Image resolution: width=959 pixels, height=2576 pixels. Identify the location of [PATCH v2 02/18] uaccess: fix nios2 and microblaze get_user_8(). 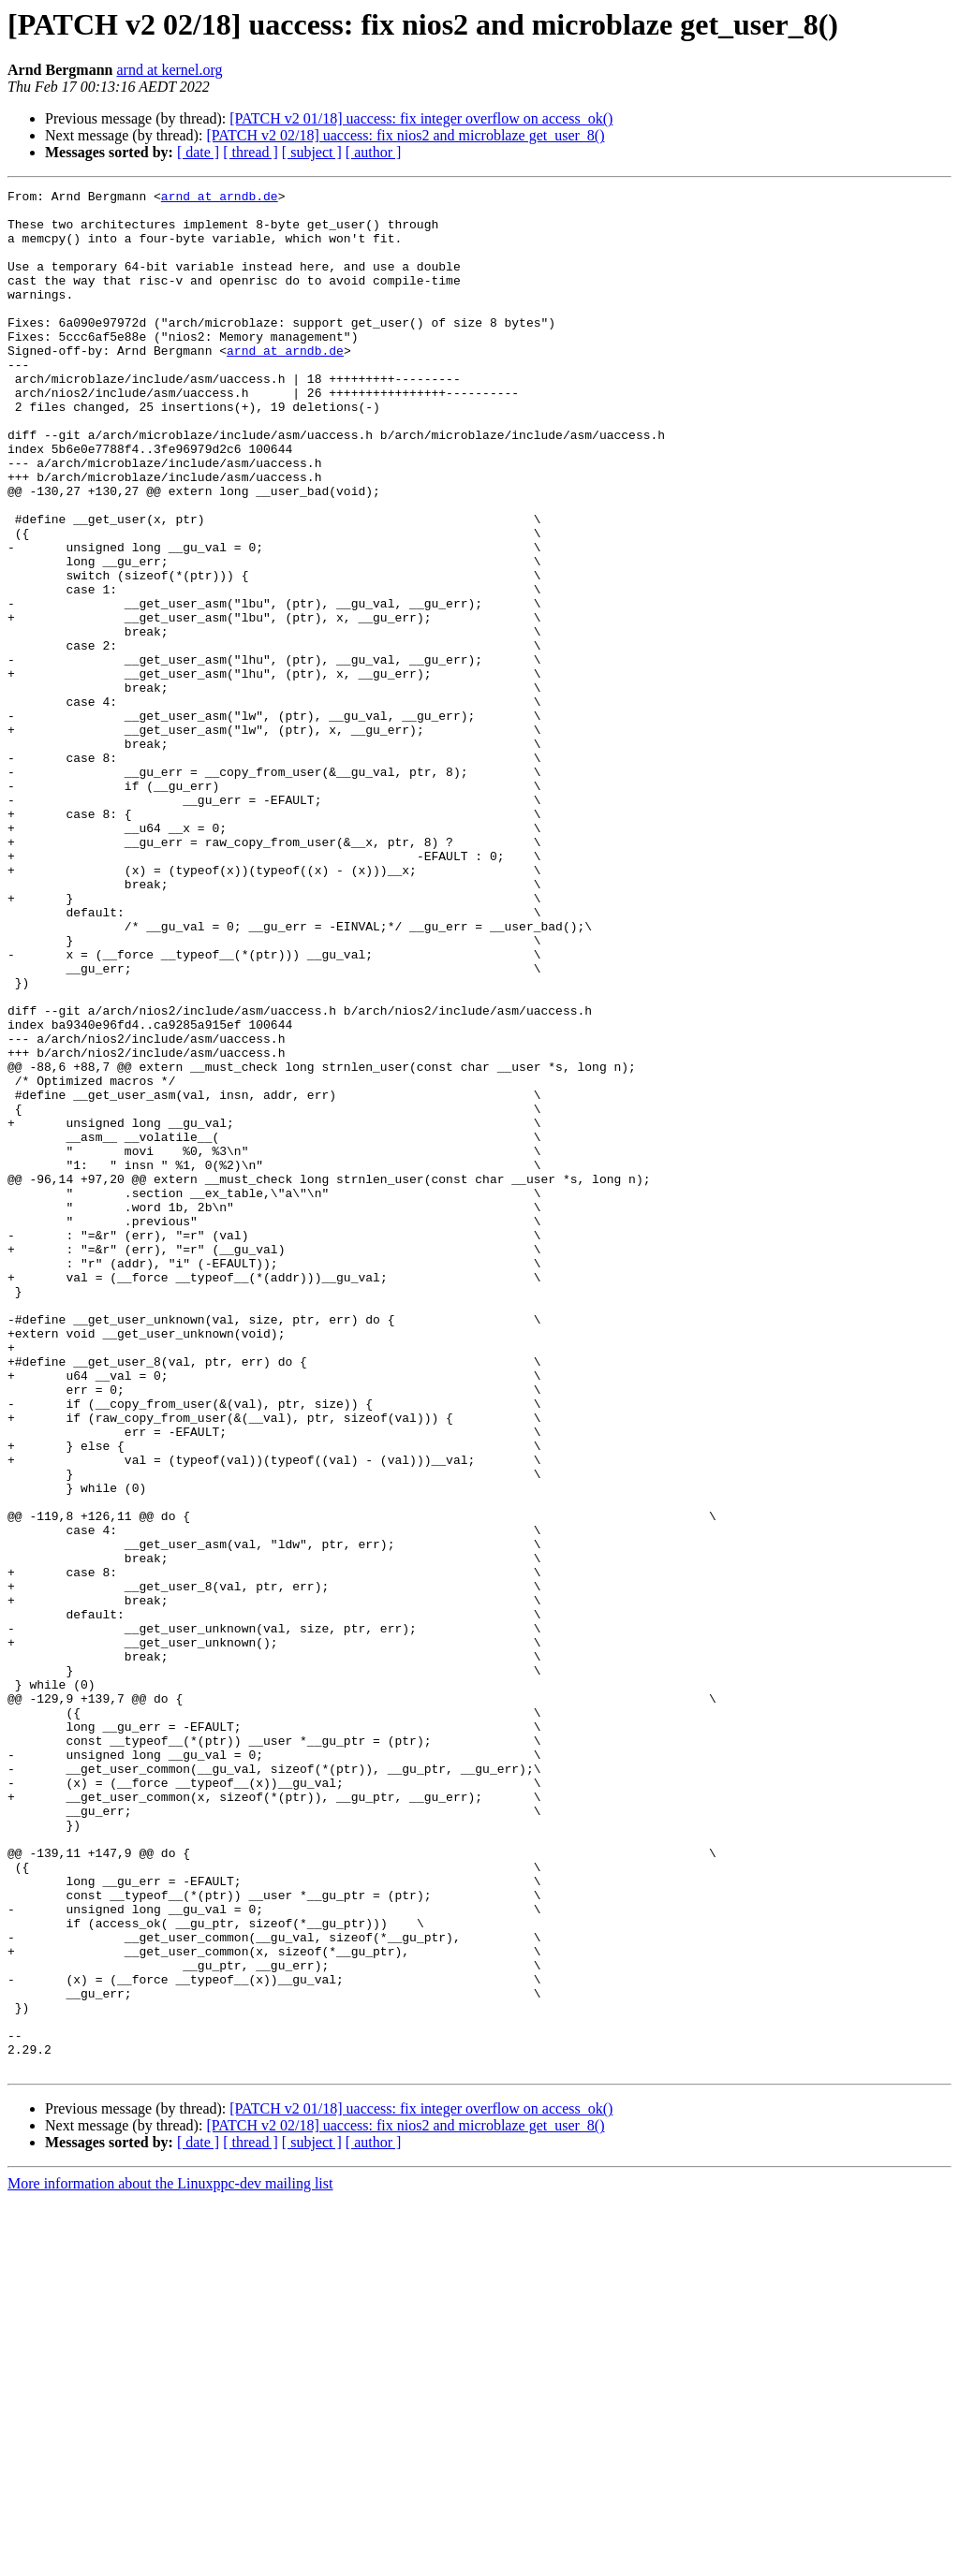
(405, 135).